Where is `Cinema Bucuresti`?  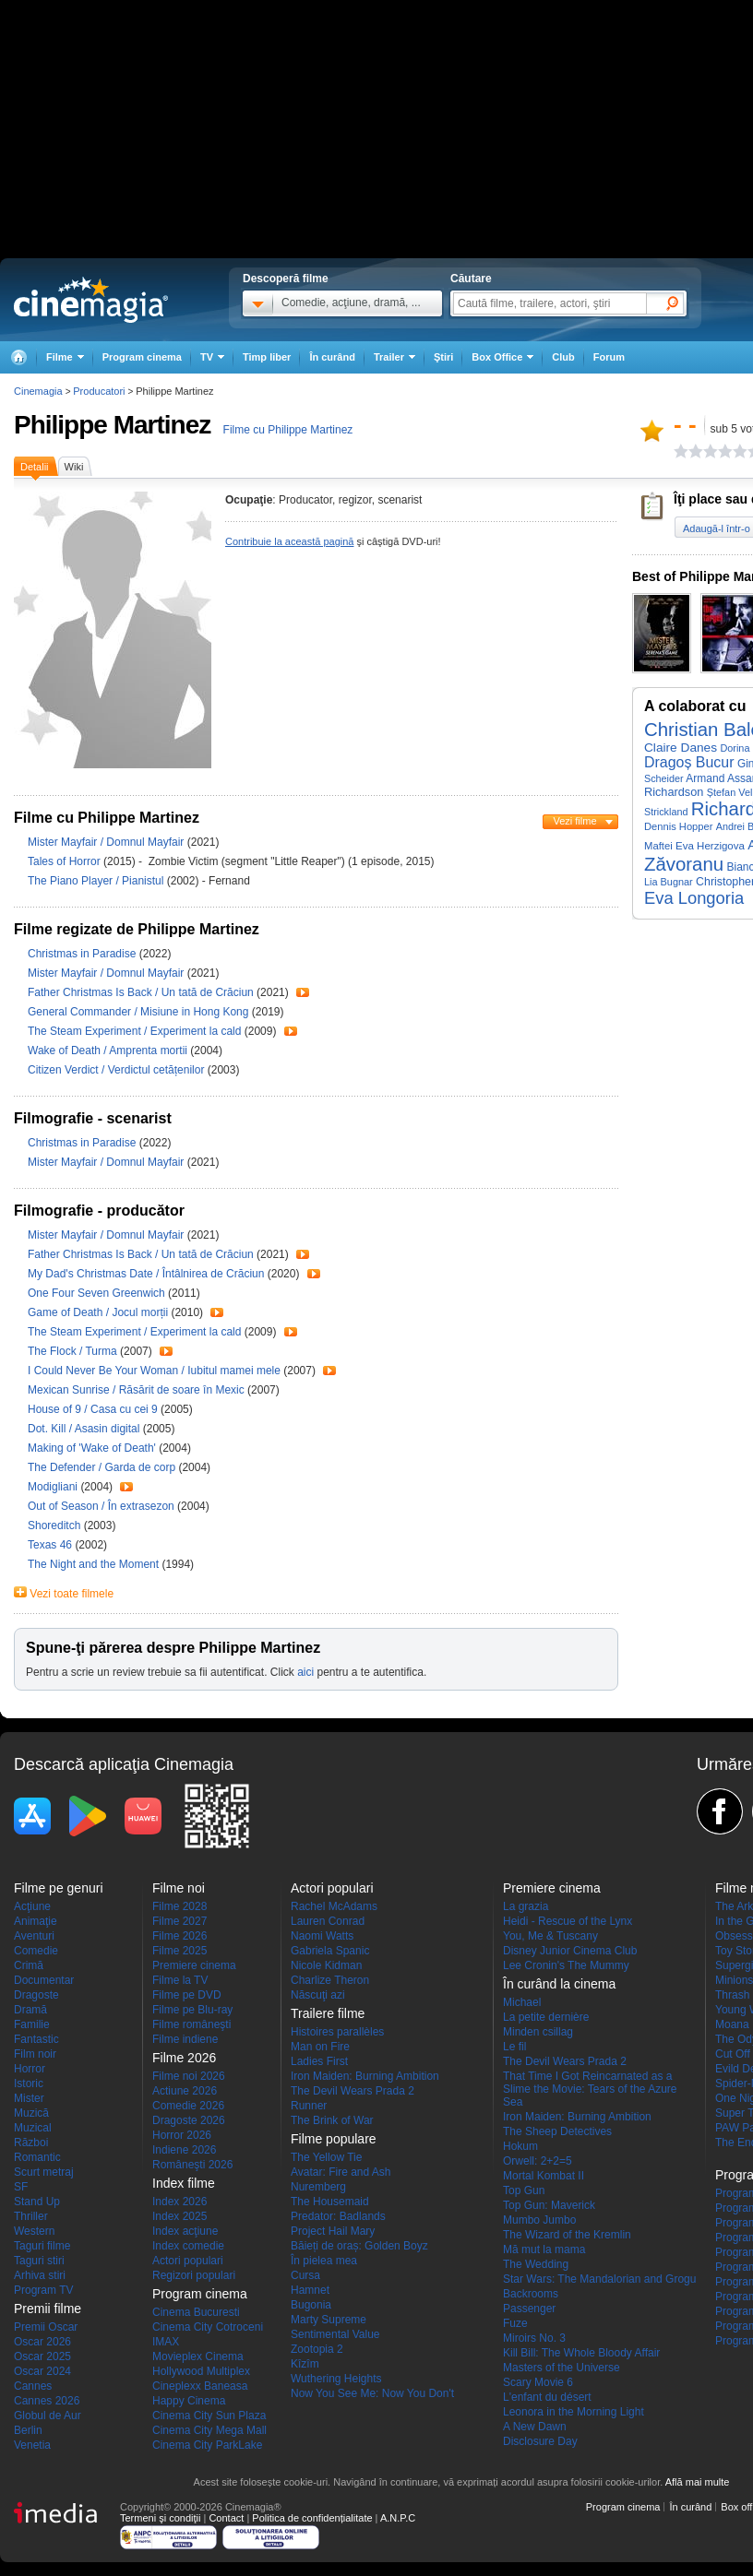
Cinema Bucuresti is located at coordinates (196, 2312).